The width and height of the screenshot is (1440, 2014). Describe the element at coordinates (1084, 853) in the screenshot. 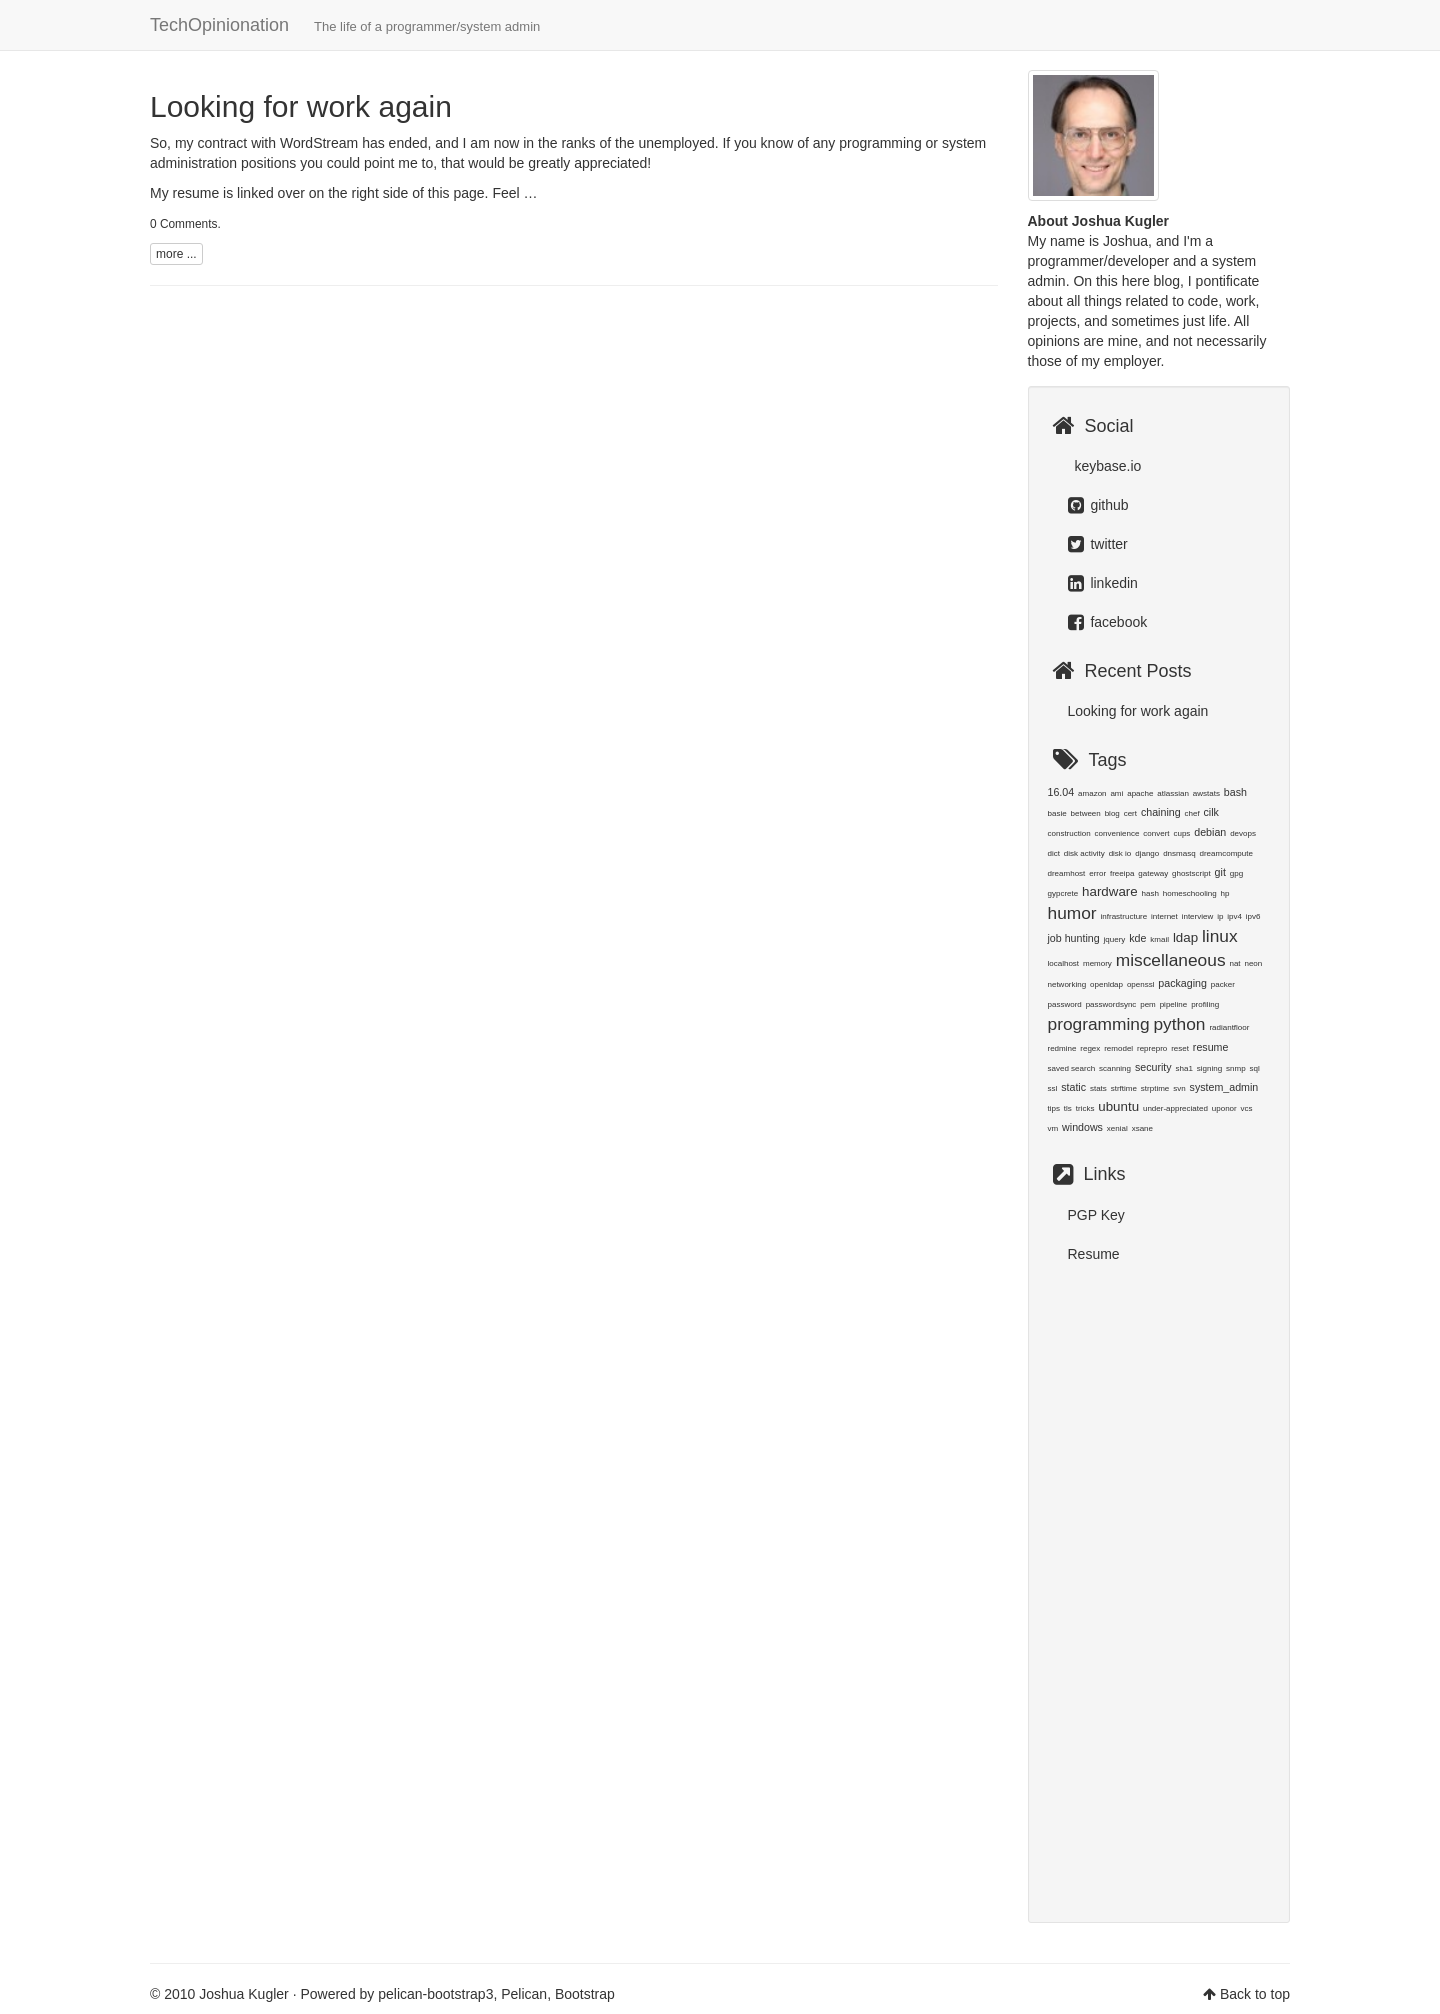

I see `disk activity` at that location.